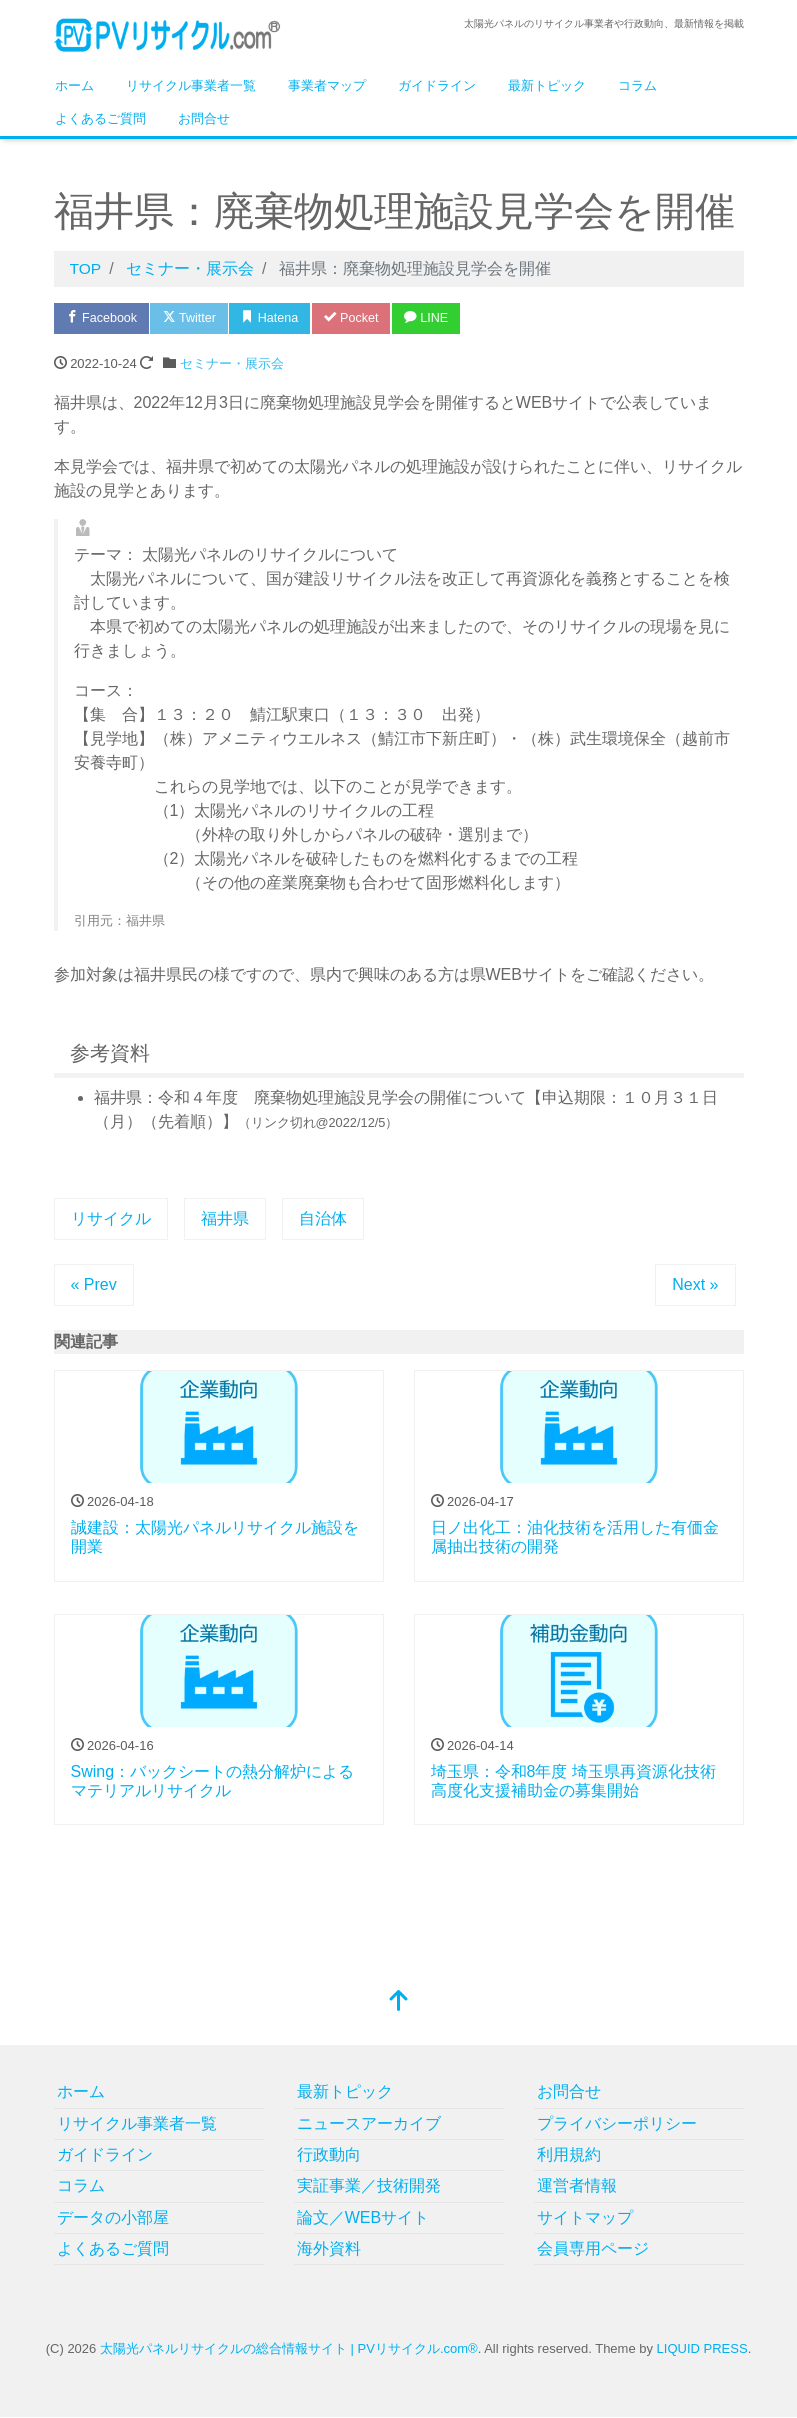 Image resolution: width=797 pixels, height=2418 pixels. I want to click on LIQUID PRESS, so click(702, 2349).